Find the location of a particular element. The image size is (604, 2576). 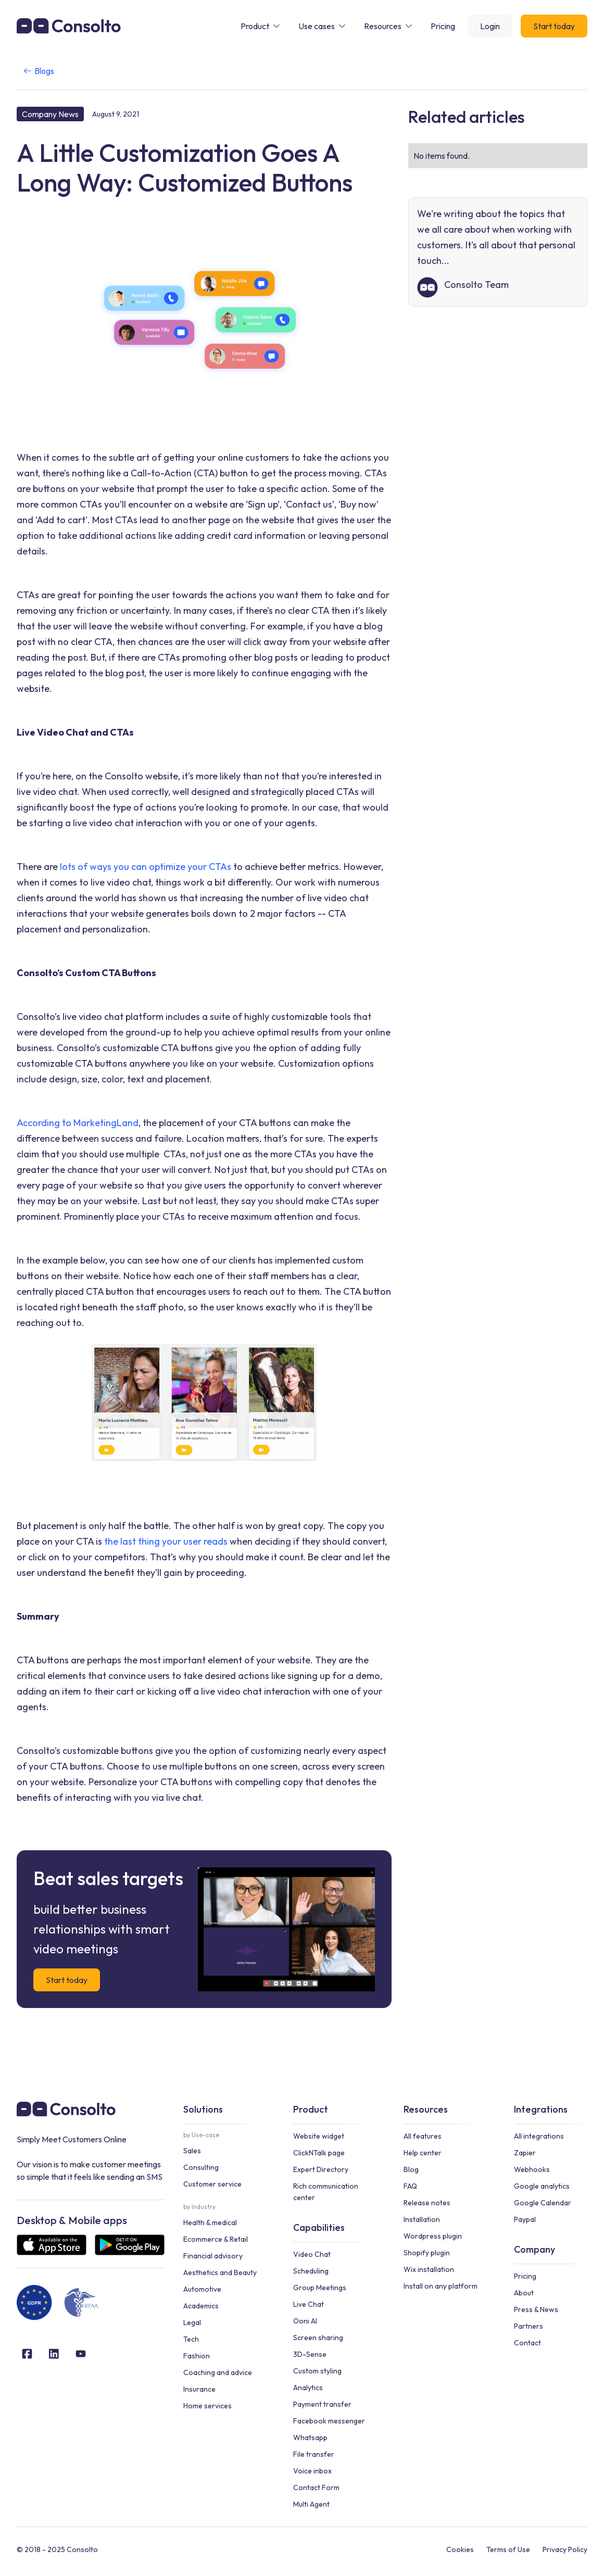

Expert Directory is located at coordinates (320, 2169).